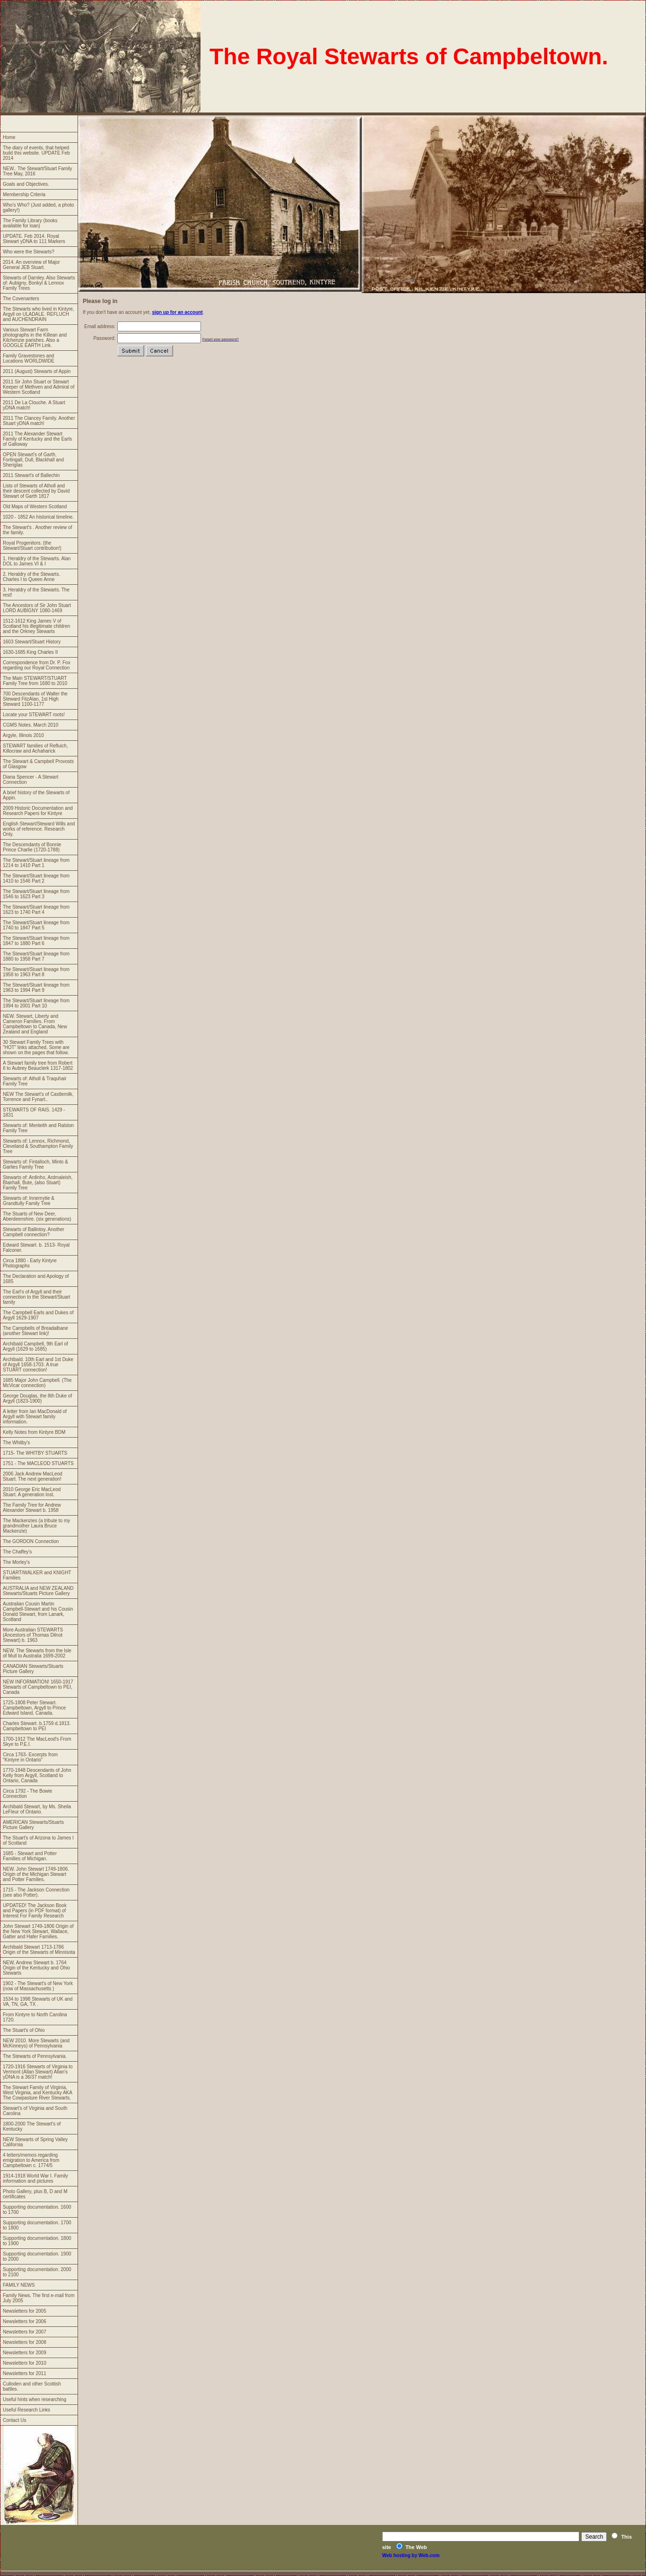 This screenshot has width=646, height=2576. What do you see at coordinates (35, 2178) in the screenshot?
I see `1914-1918 World War I. Family information and pictures` at bounding box center [35, 2178].